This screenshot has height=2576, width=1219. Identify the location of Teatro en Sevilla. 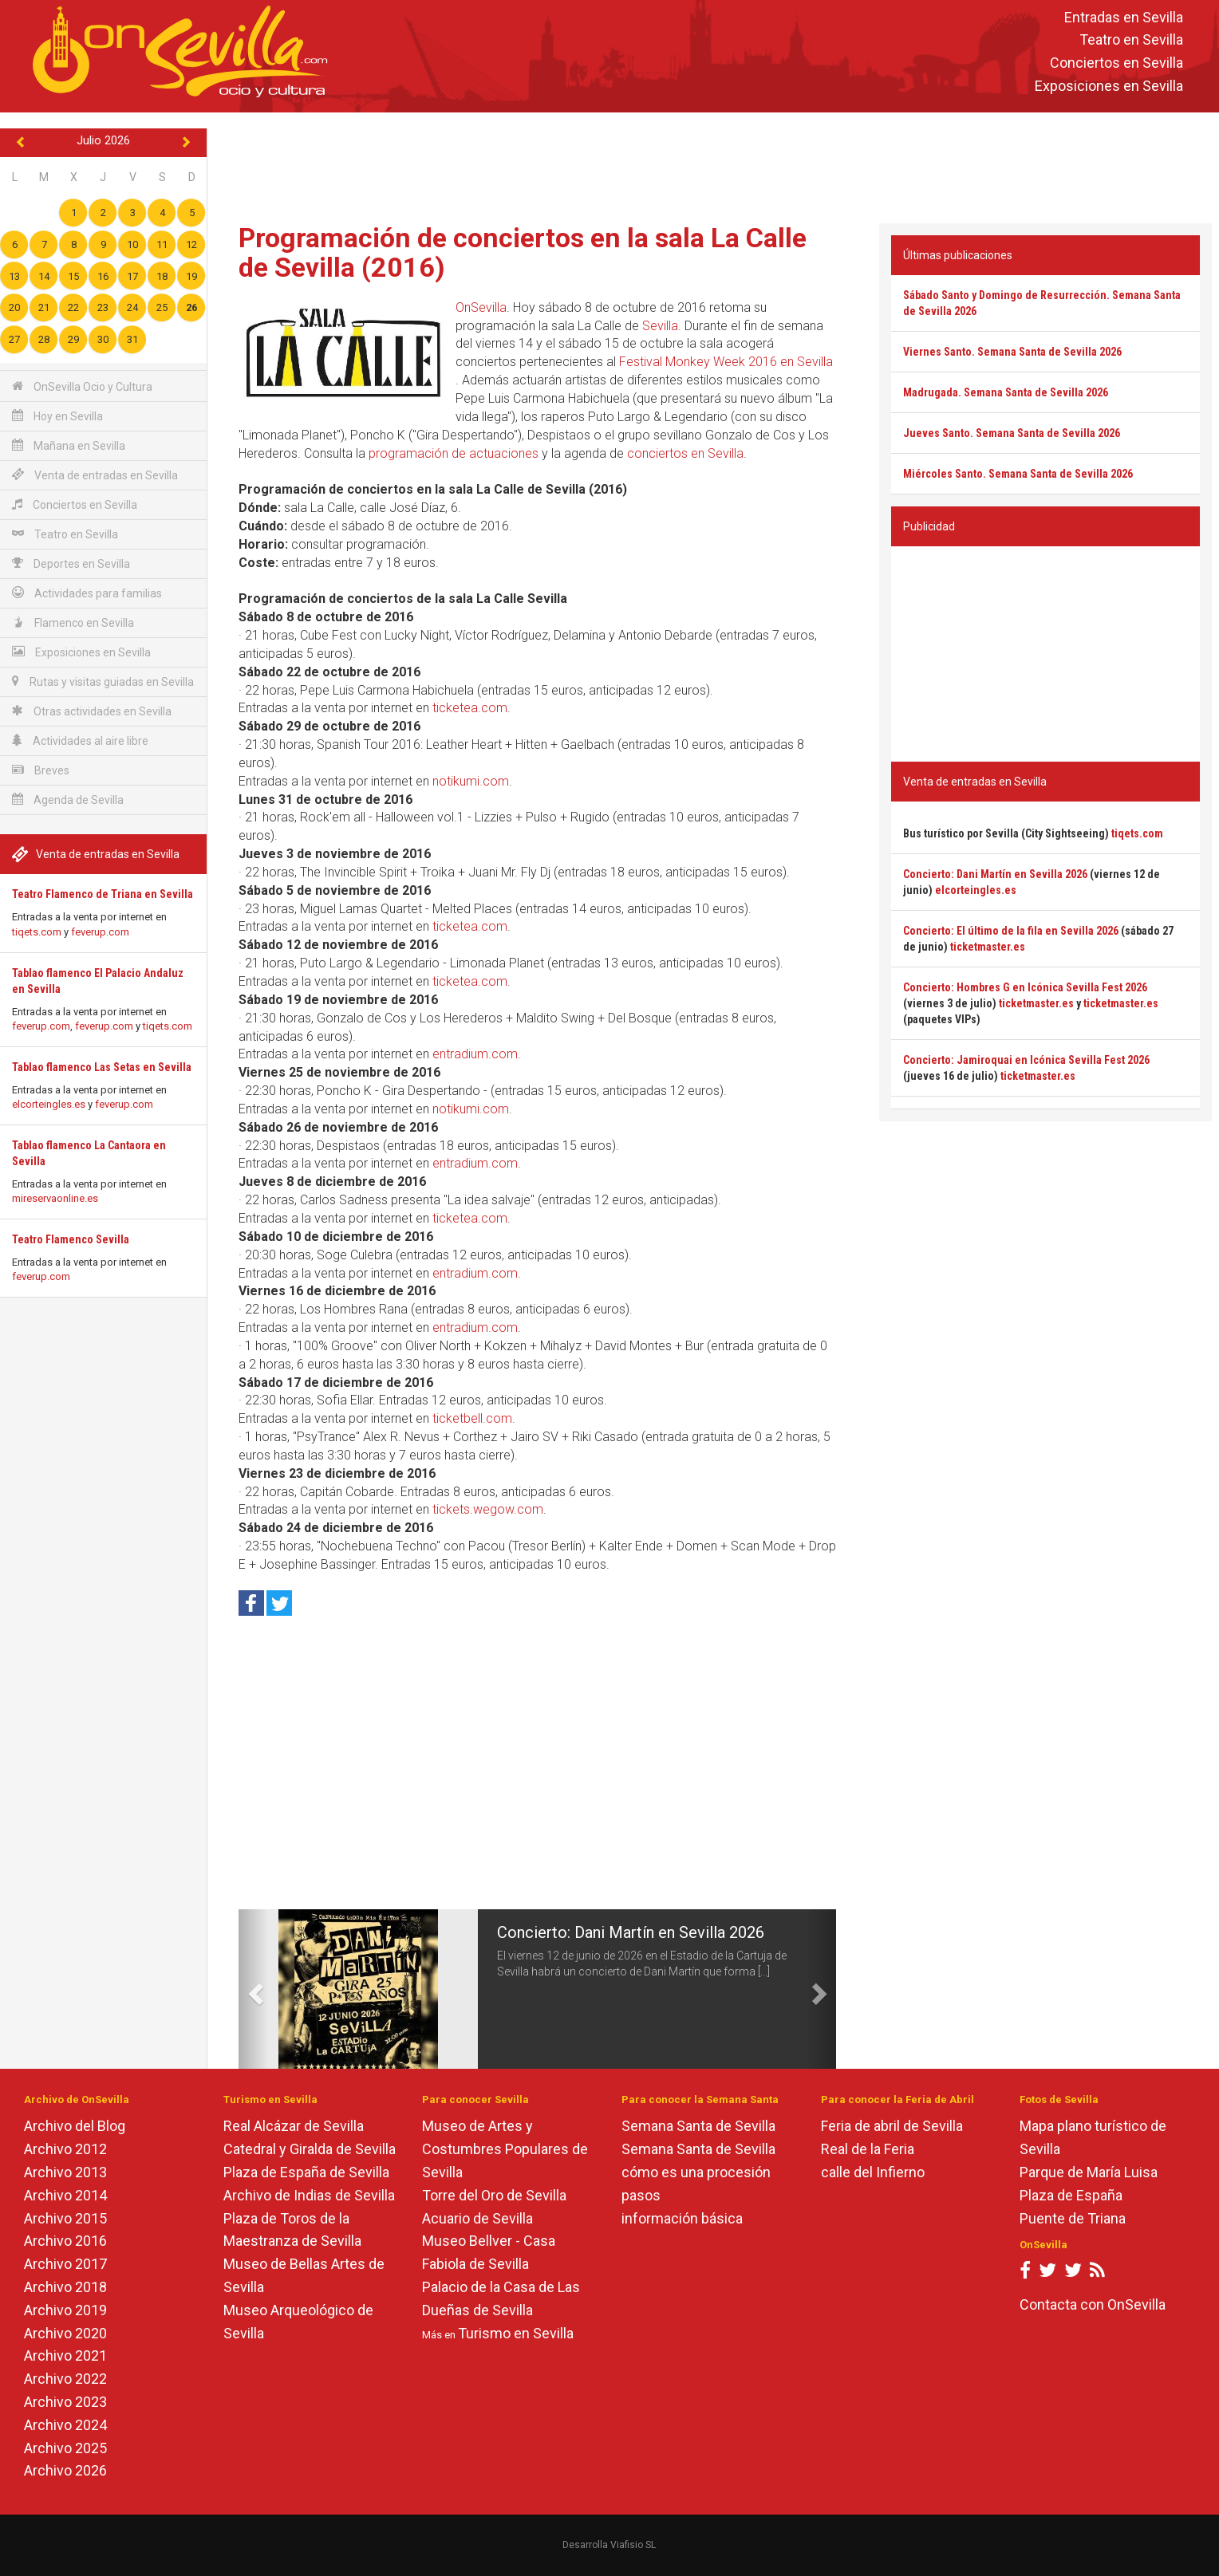
(1131, 40).